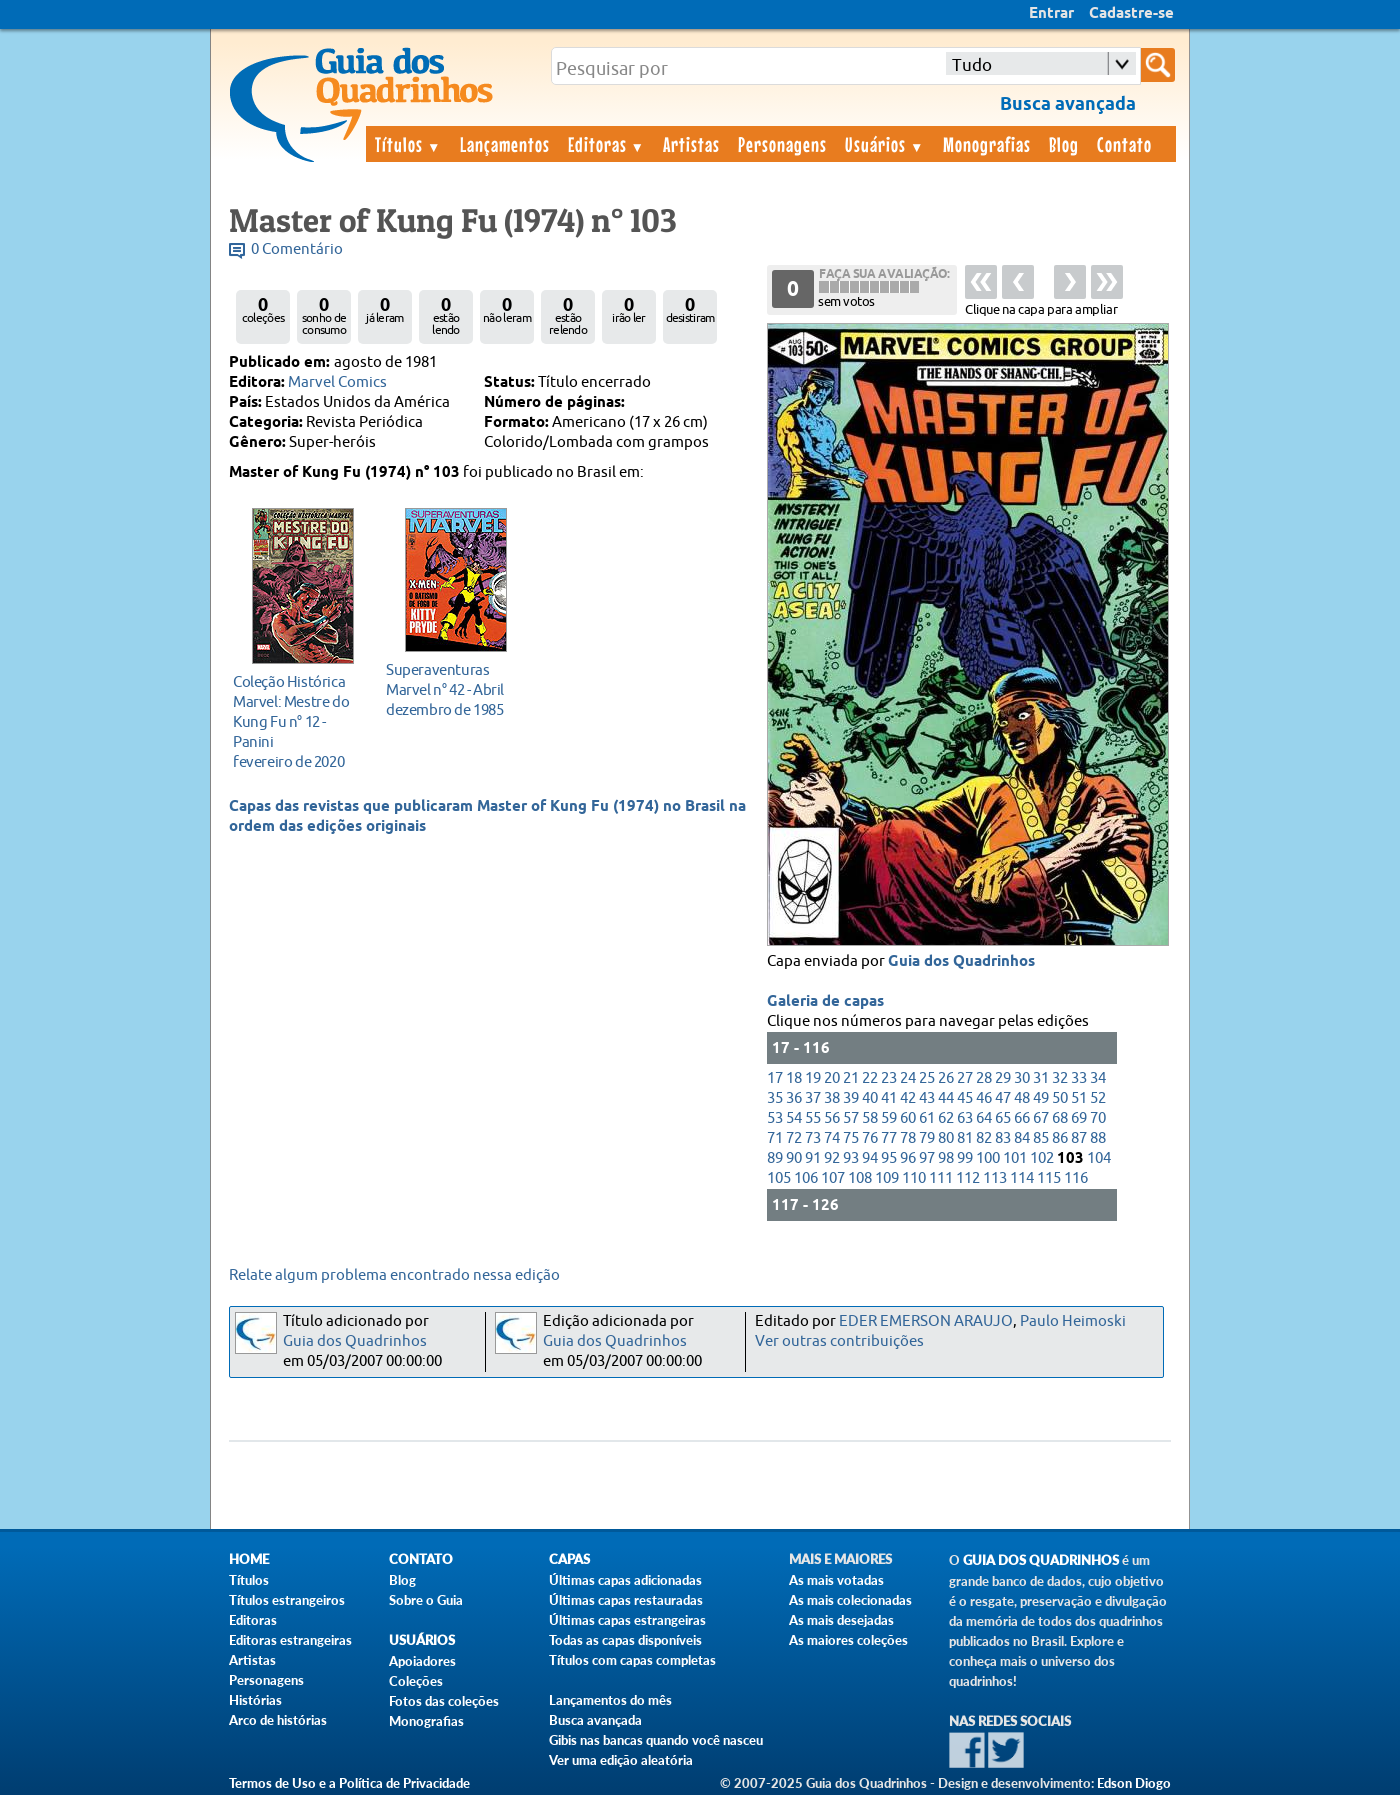  I want to click on Últimas capas adicionadas, so click(625, 1580).